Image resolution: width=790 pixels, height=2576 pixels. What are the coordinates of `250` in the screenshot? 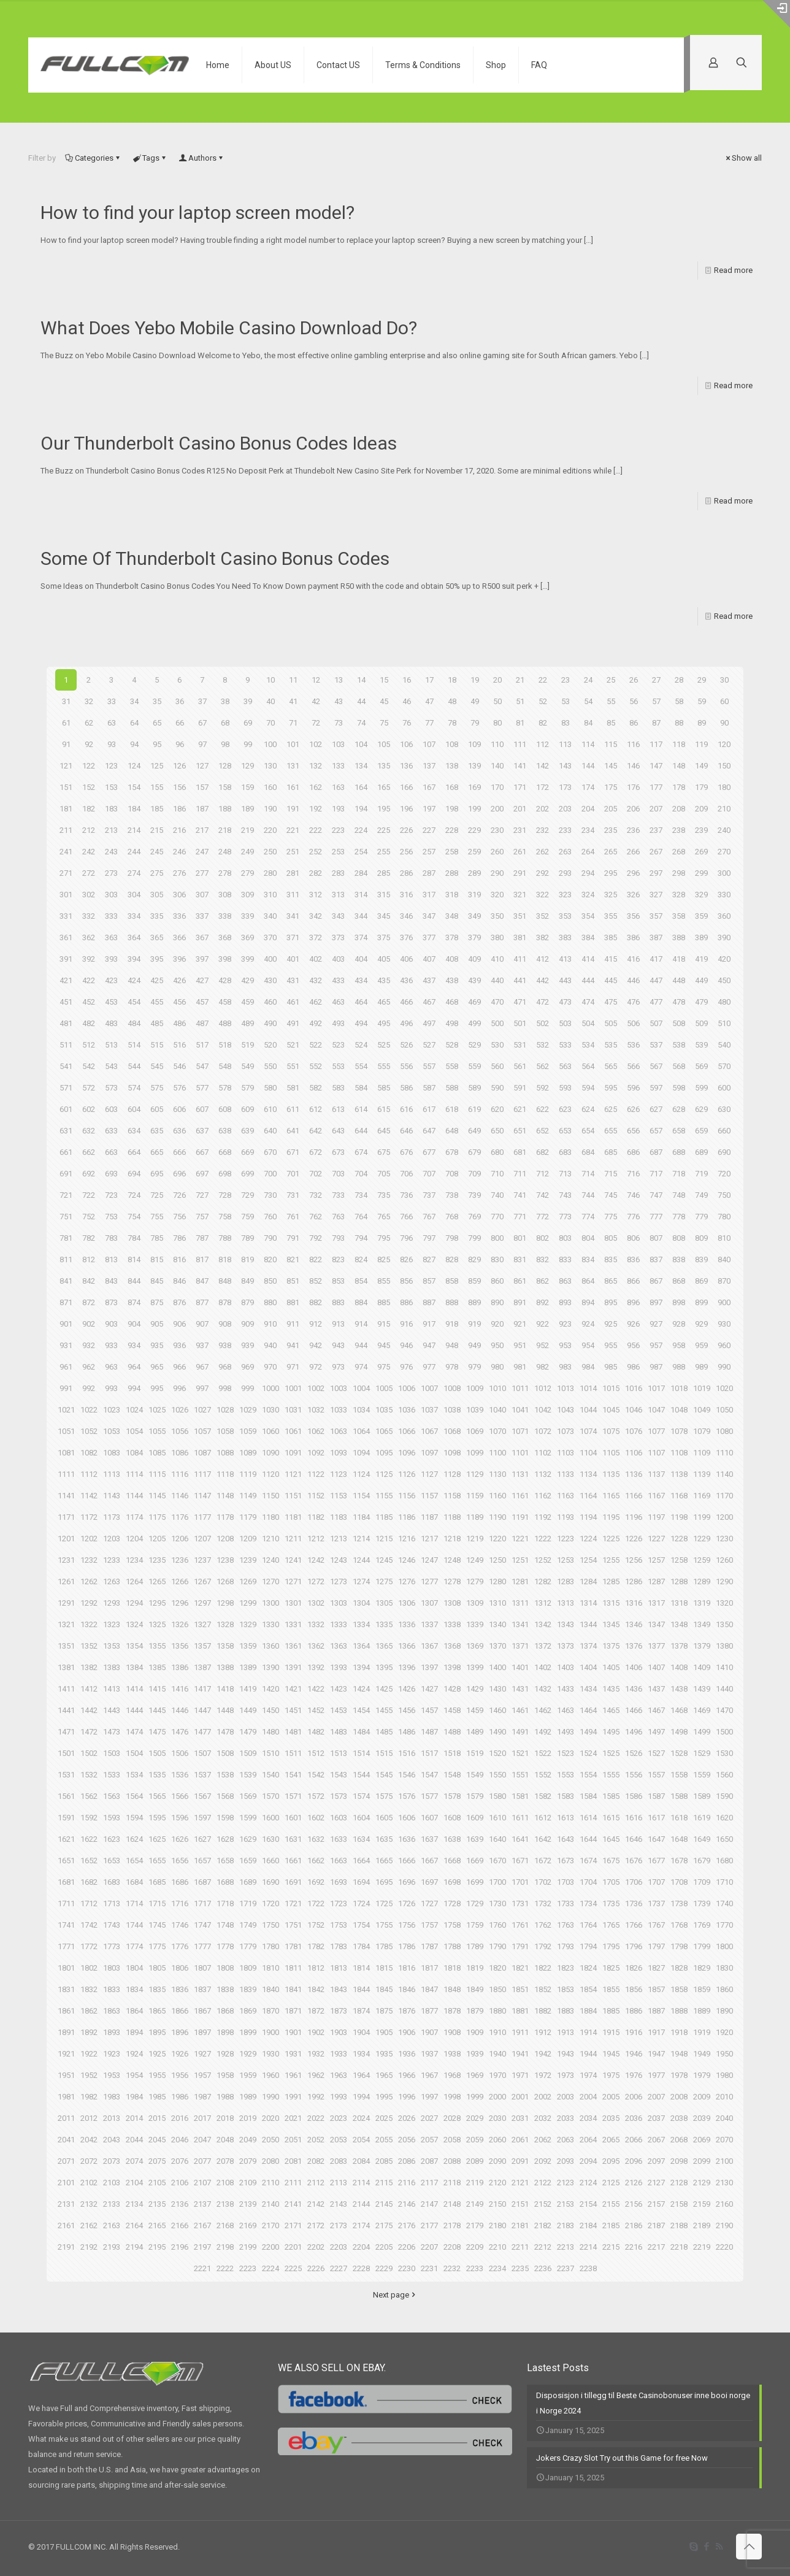 It's located at (270, 851).